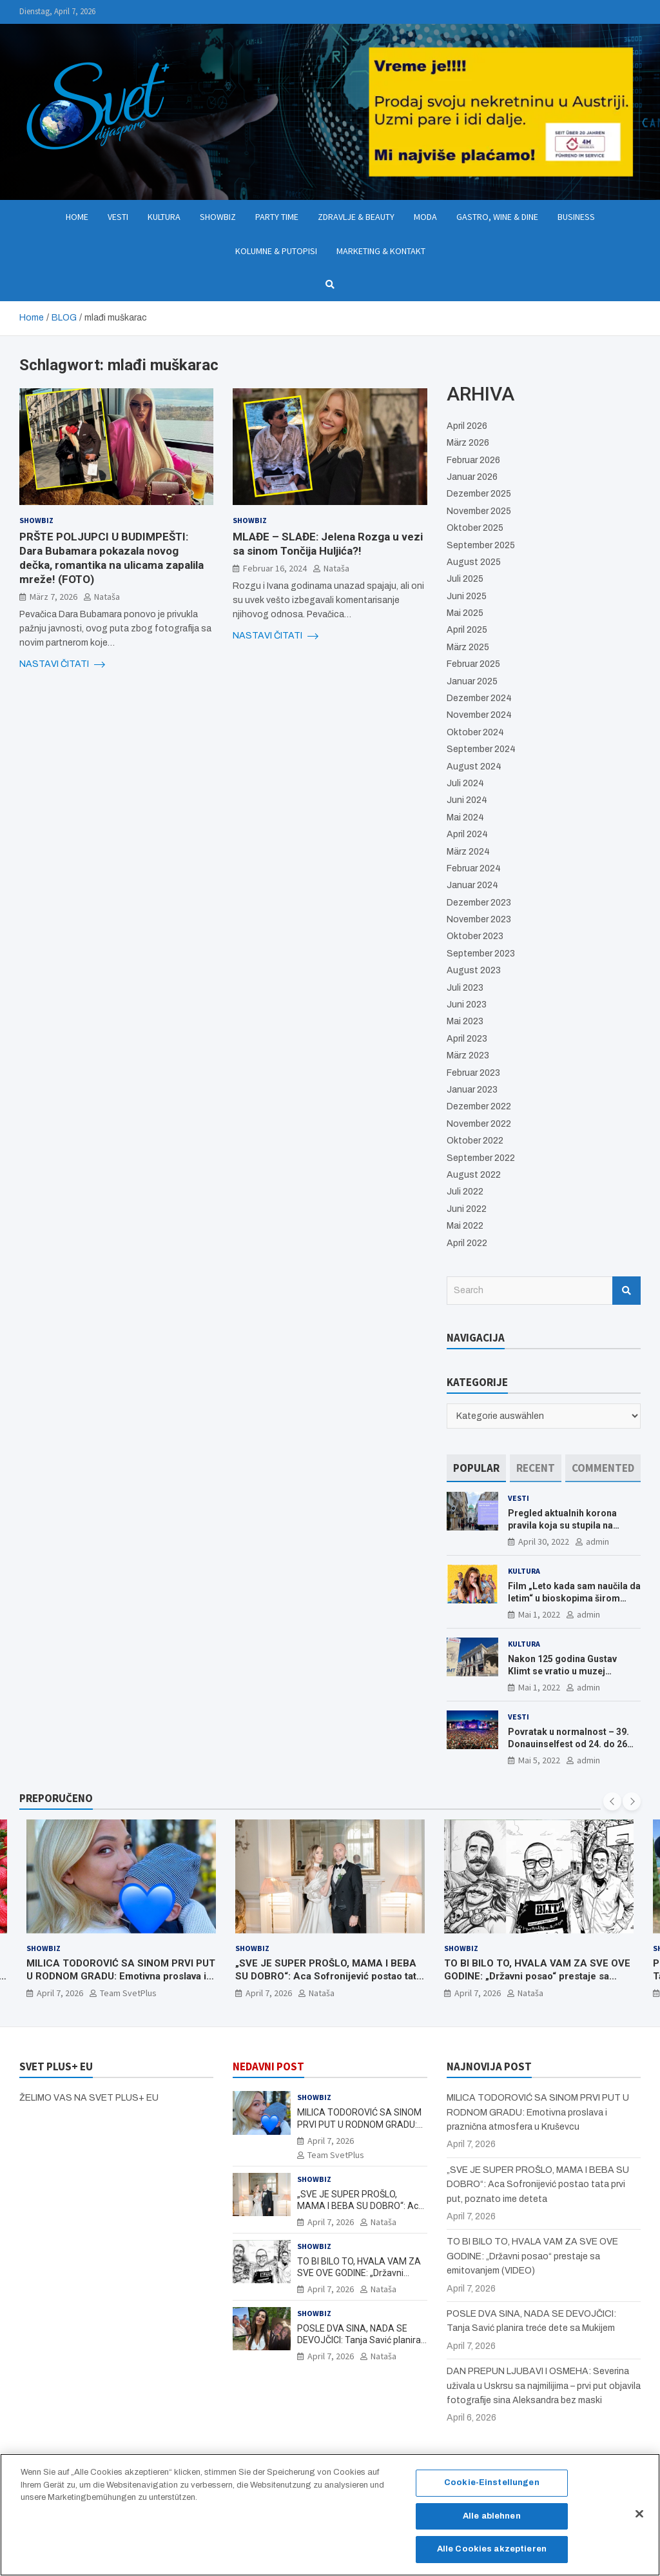 The width and height of the screenshot is (660, 2576). What do you see at coordinates (128, 1993) in the screenshot?
I see `Team SvetPlus` at bounding box center [128, 1993].